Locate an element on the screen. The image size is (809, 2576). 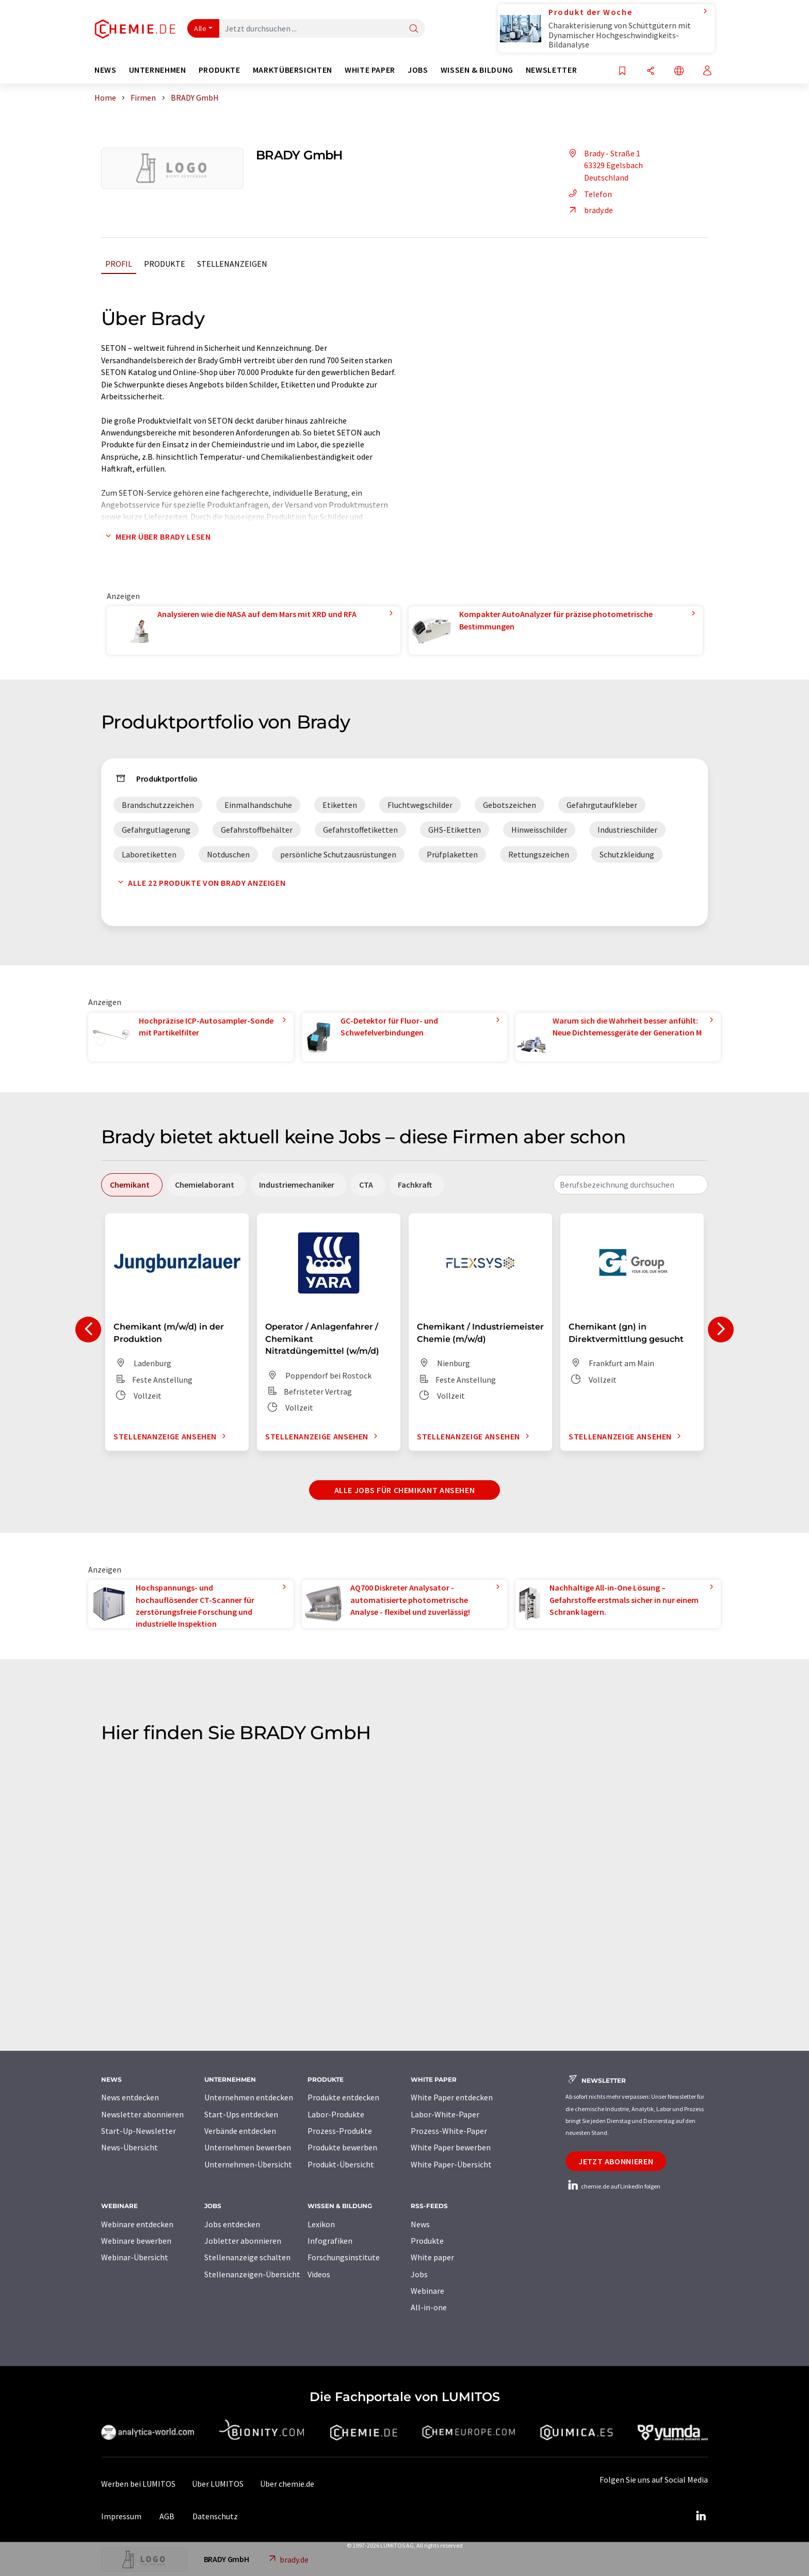
News is located at coordinates (420, 2224).